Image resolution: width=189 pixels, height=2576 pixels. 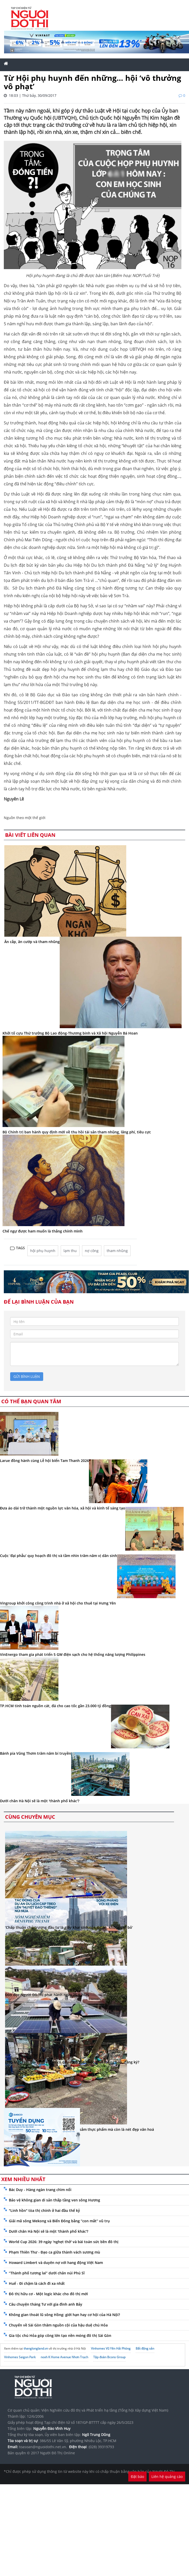 I want to click on Điện Mặt Trời mái nhà: Vì sao có quy định bắt buộc phải thông báo, đăng ký?, so click(x=72, y=2062).